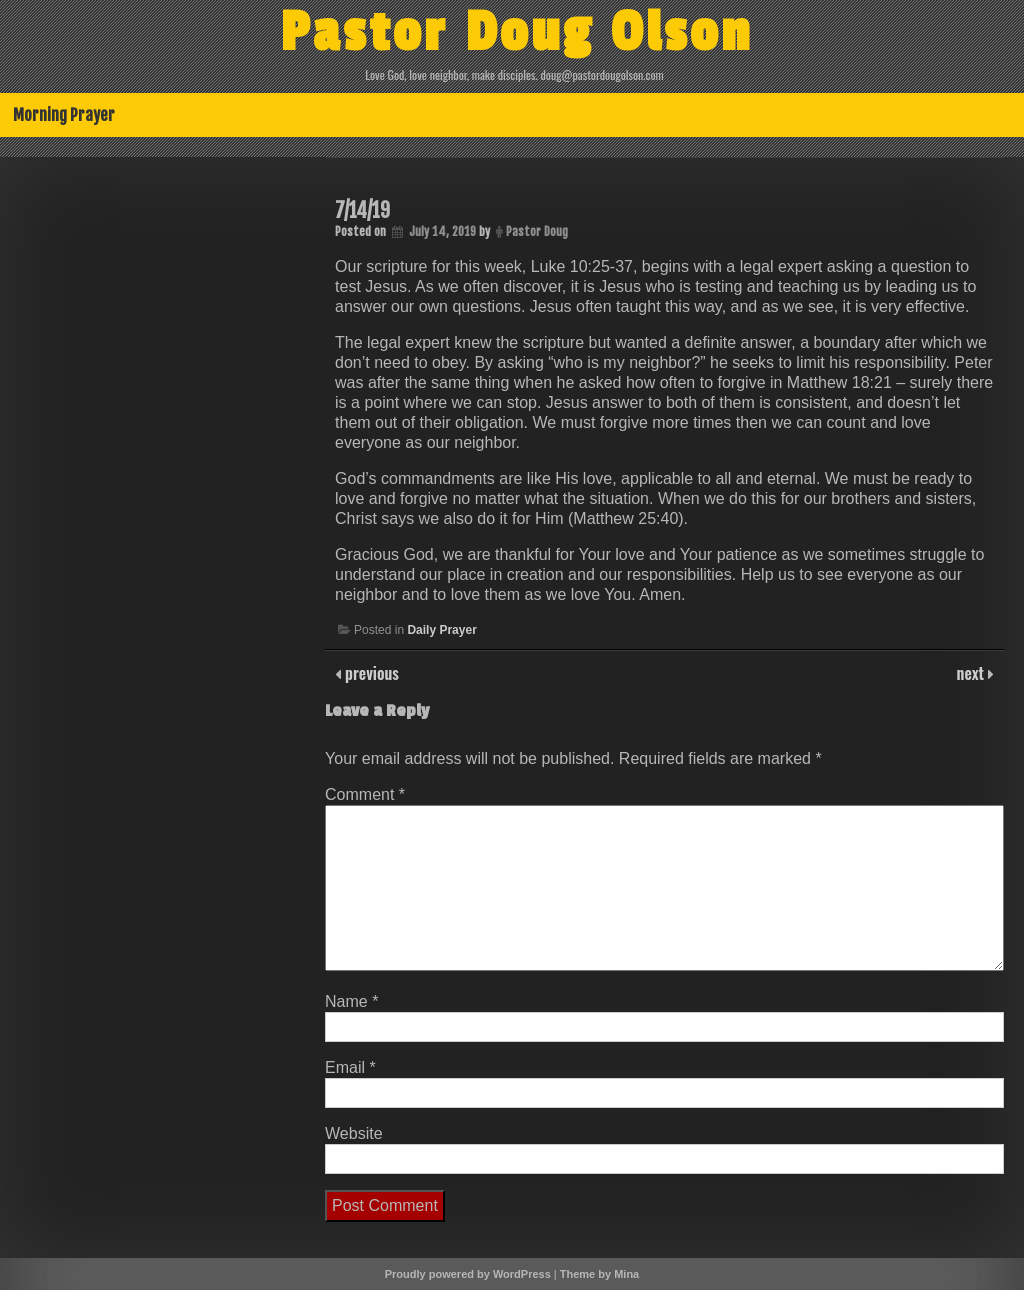 This screenshot has height=1290, width=1024. I want to click on Pastor Doug Olson, so click(516, 33).